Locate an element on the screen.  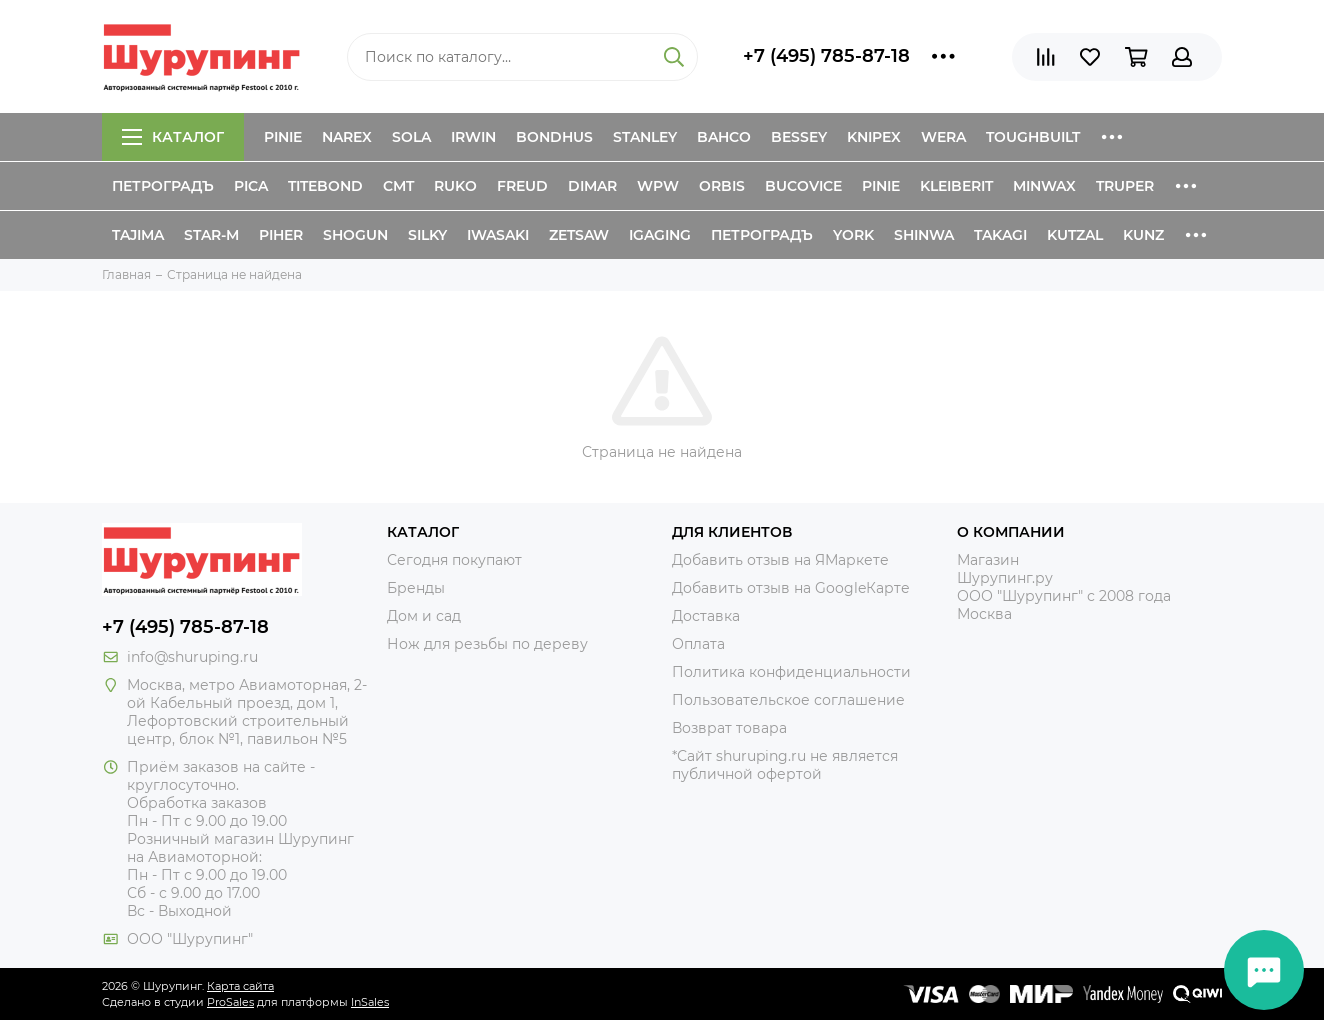
Freud is located at coordinates (522, 186).